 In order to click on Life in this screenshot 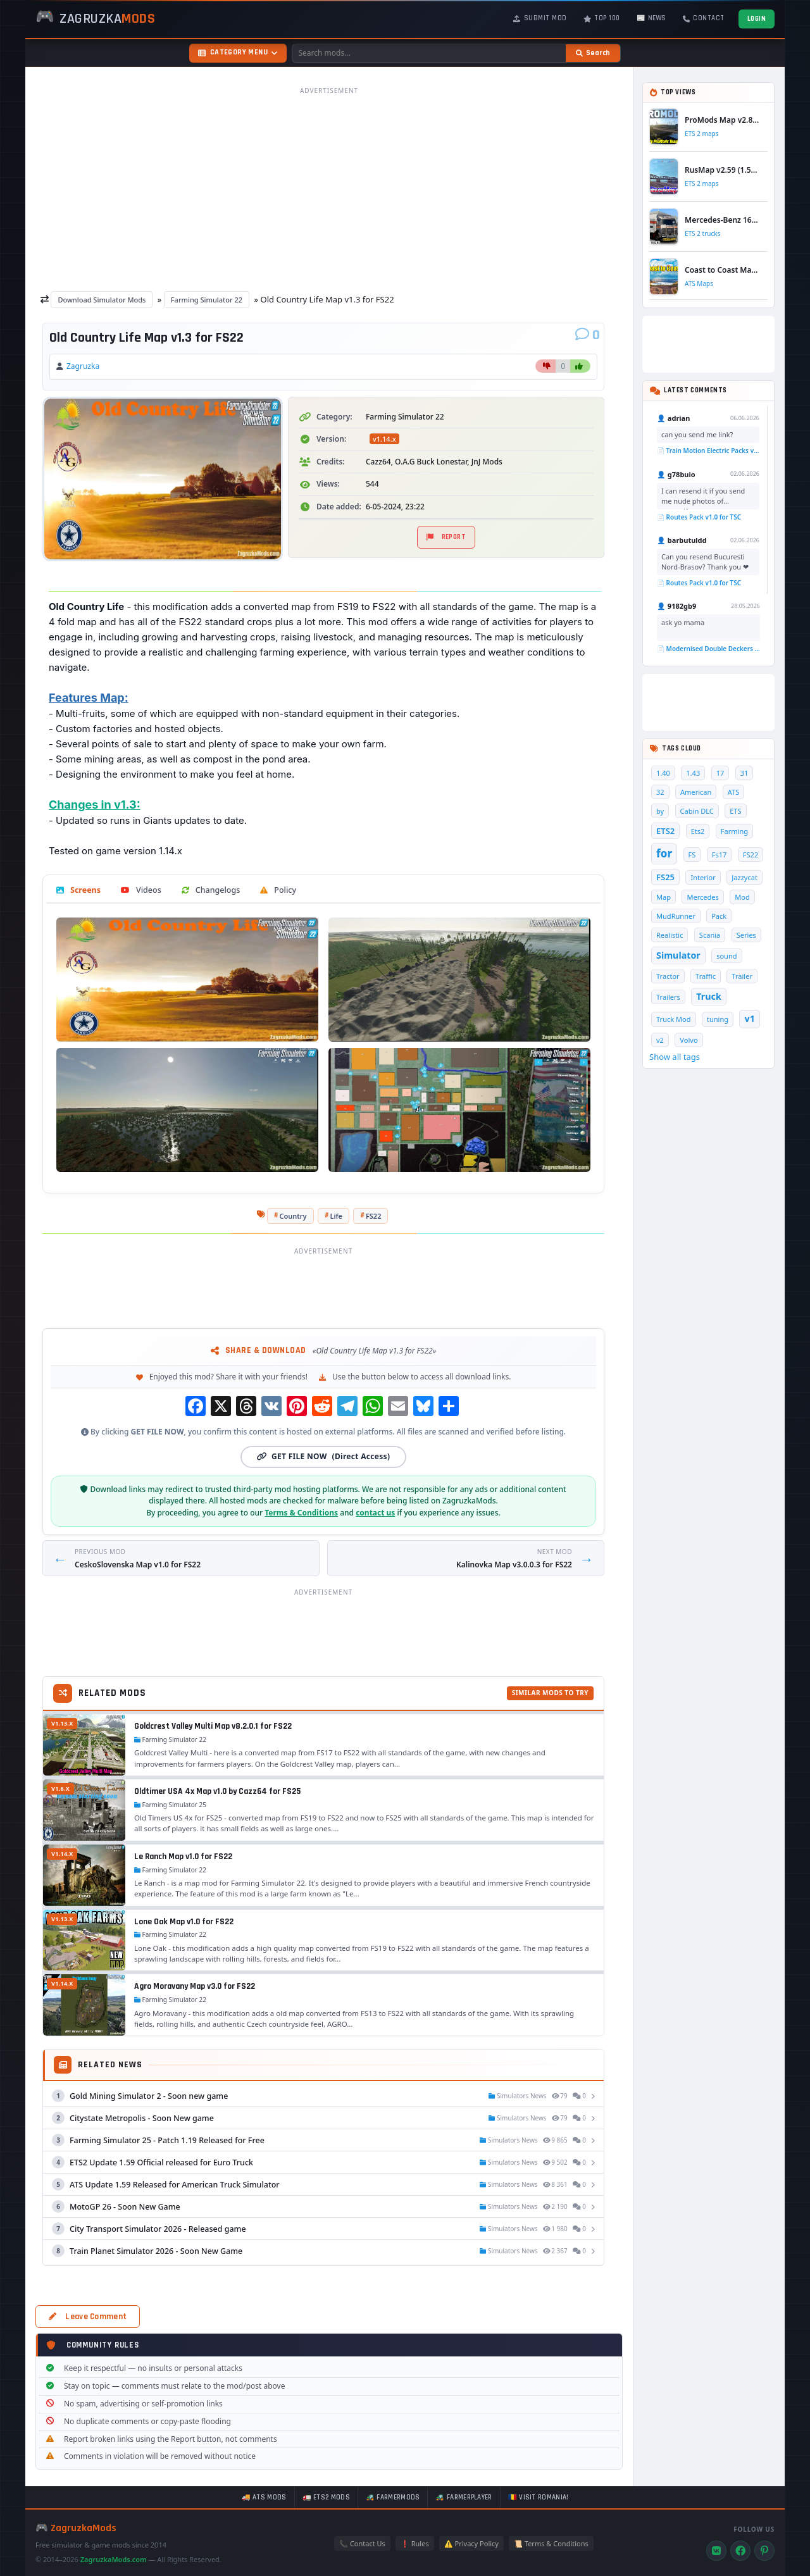, I will do `click(336, 1216)`.